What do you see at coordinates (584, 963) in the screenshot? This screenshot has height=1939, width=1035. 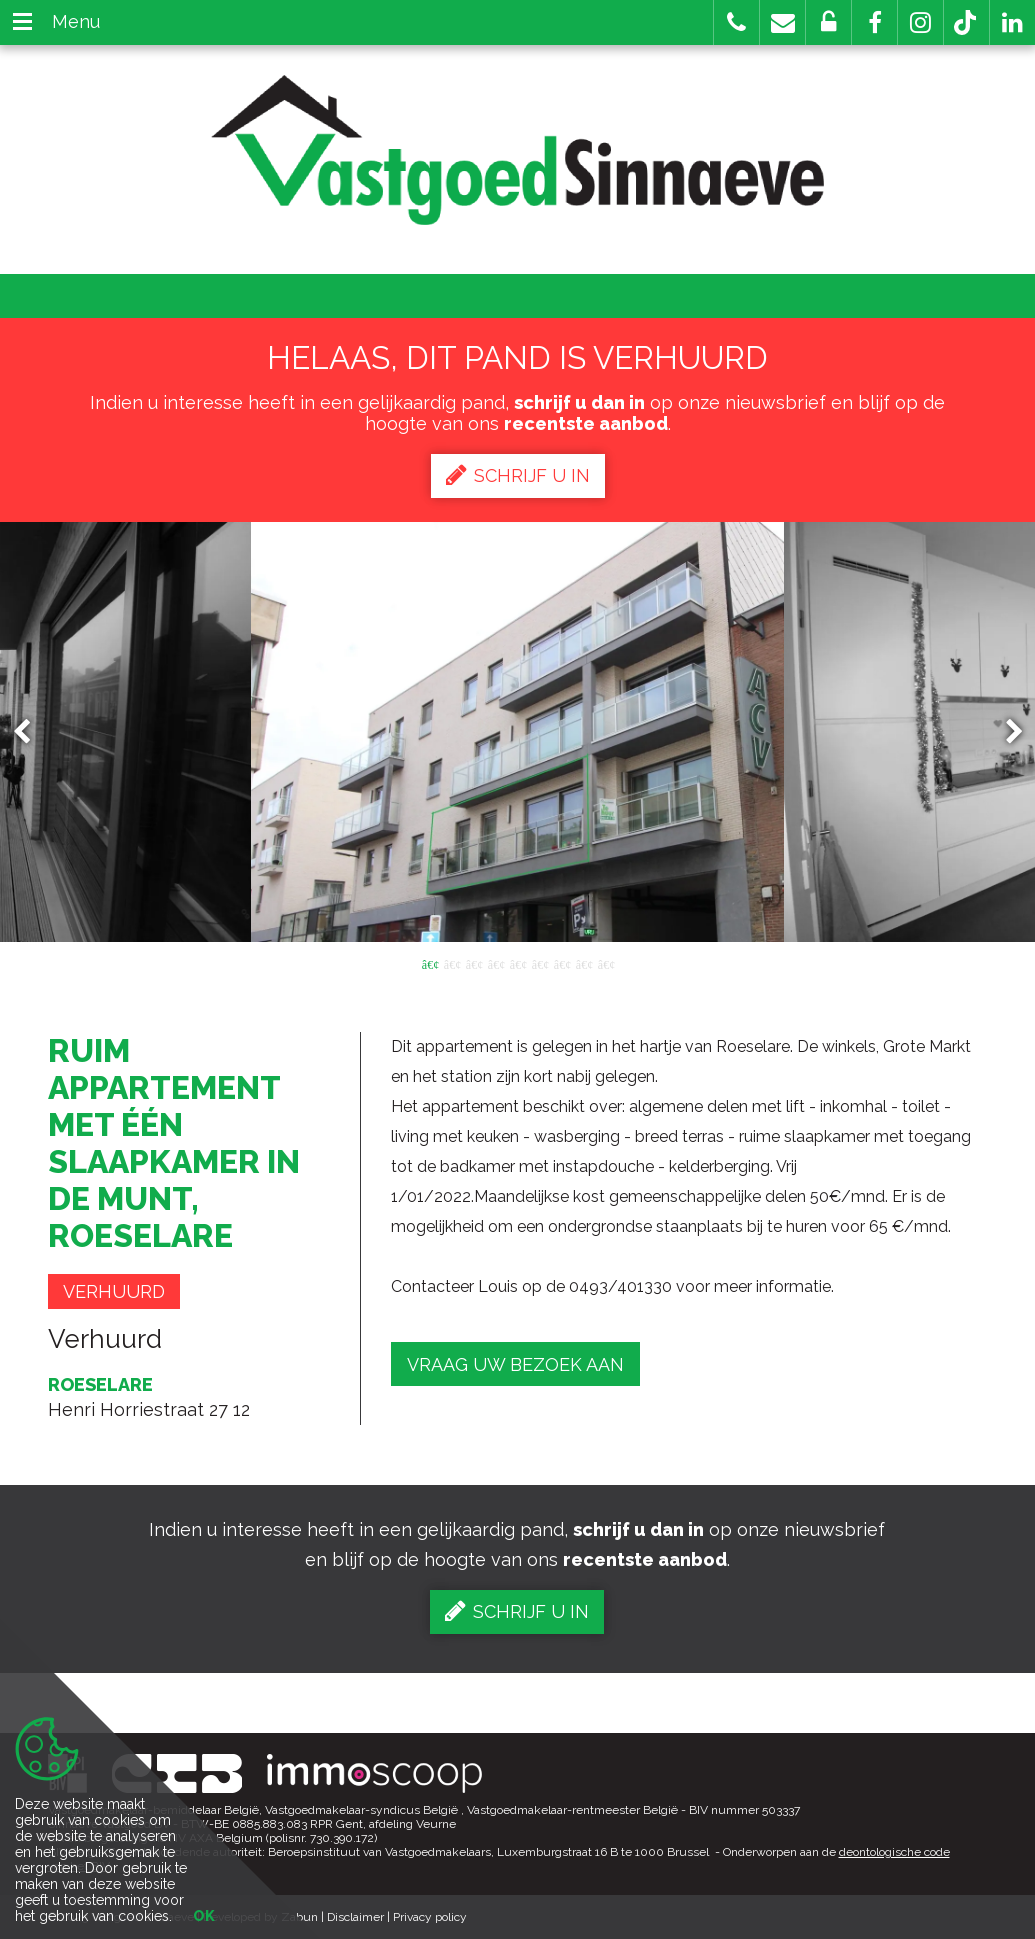 I see `8 [button]` at bounding box center [584, 963].